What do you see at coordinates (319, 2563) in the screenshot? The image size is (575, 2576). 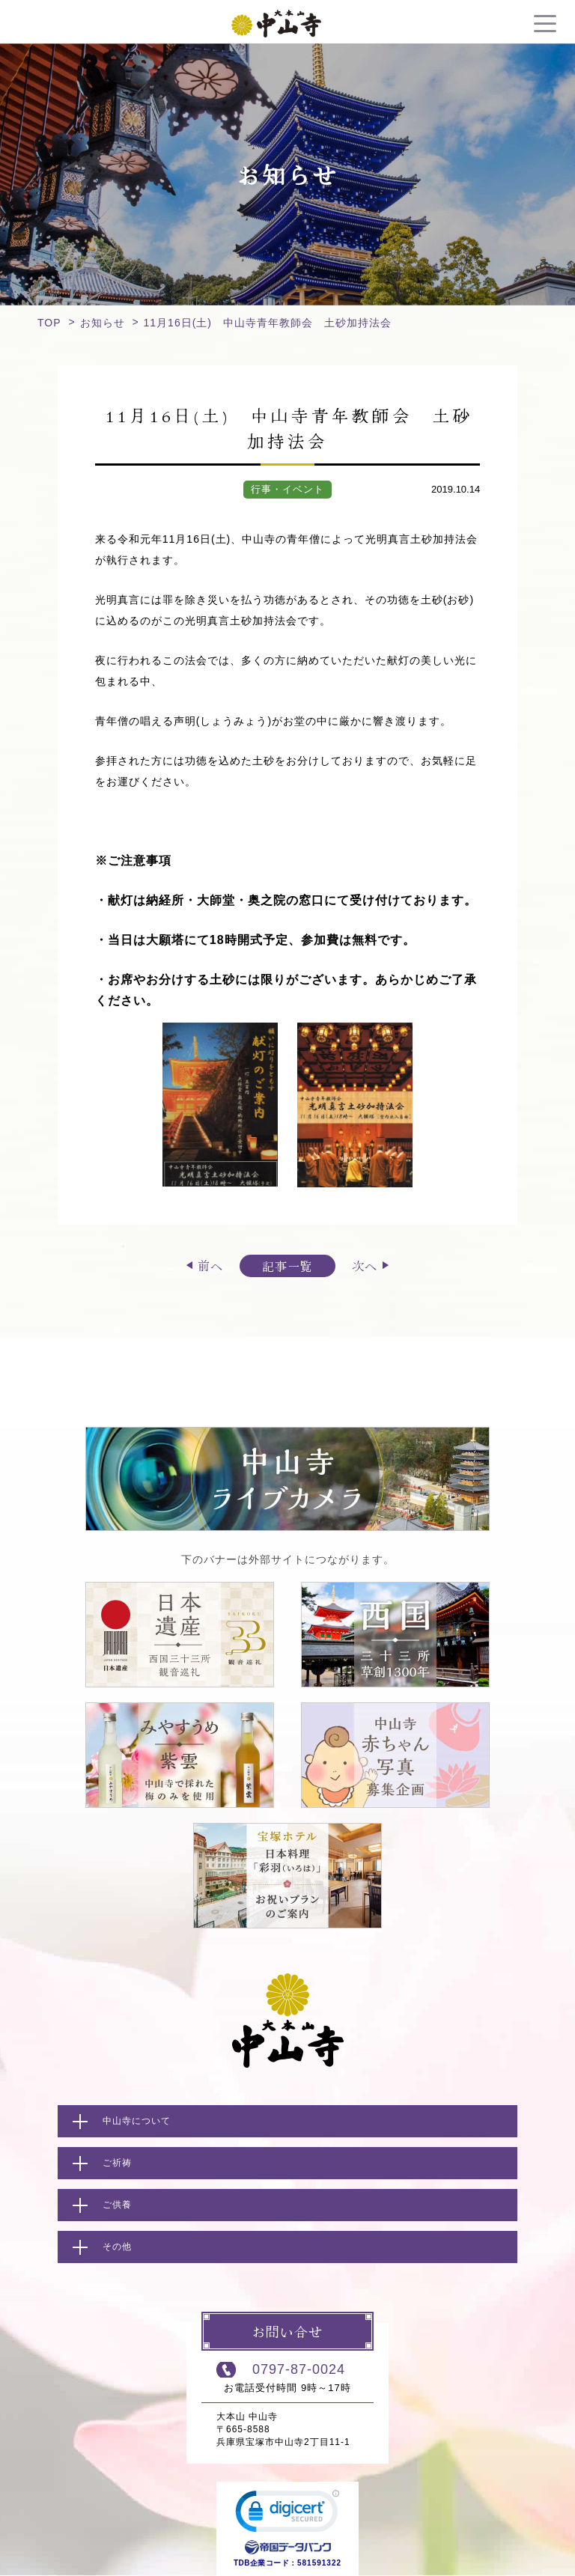 I see `581591322` at bounding box center [319, 2563].